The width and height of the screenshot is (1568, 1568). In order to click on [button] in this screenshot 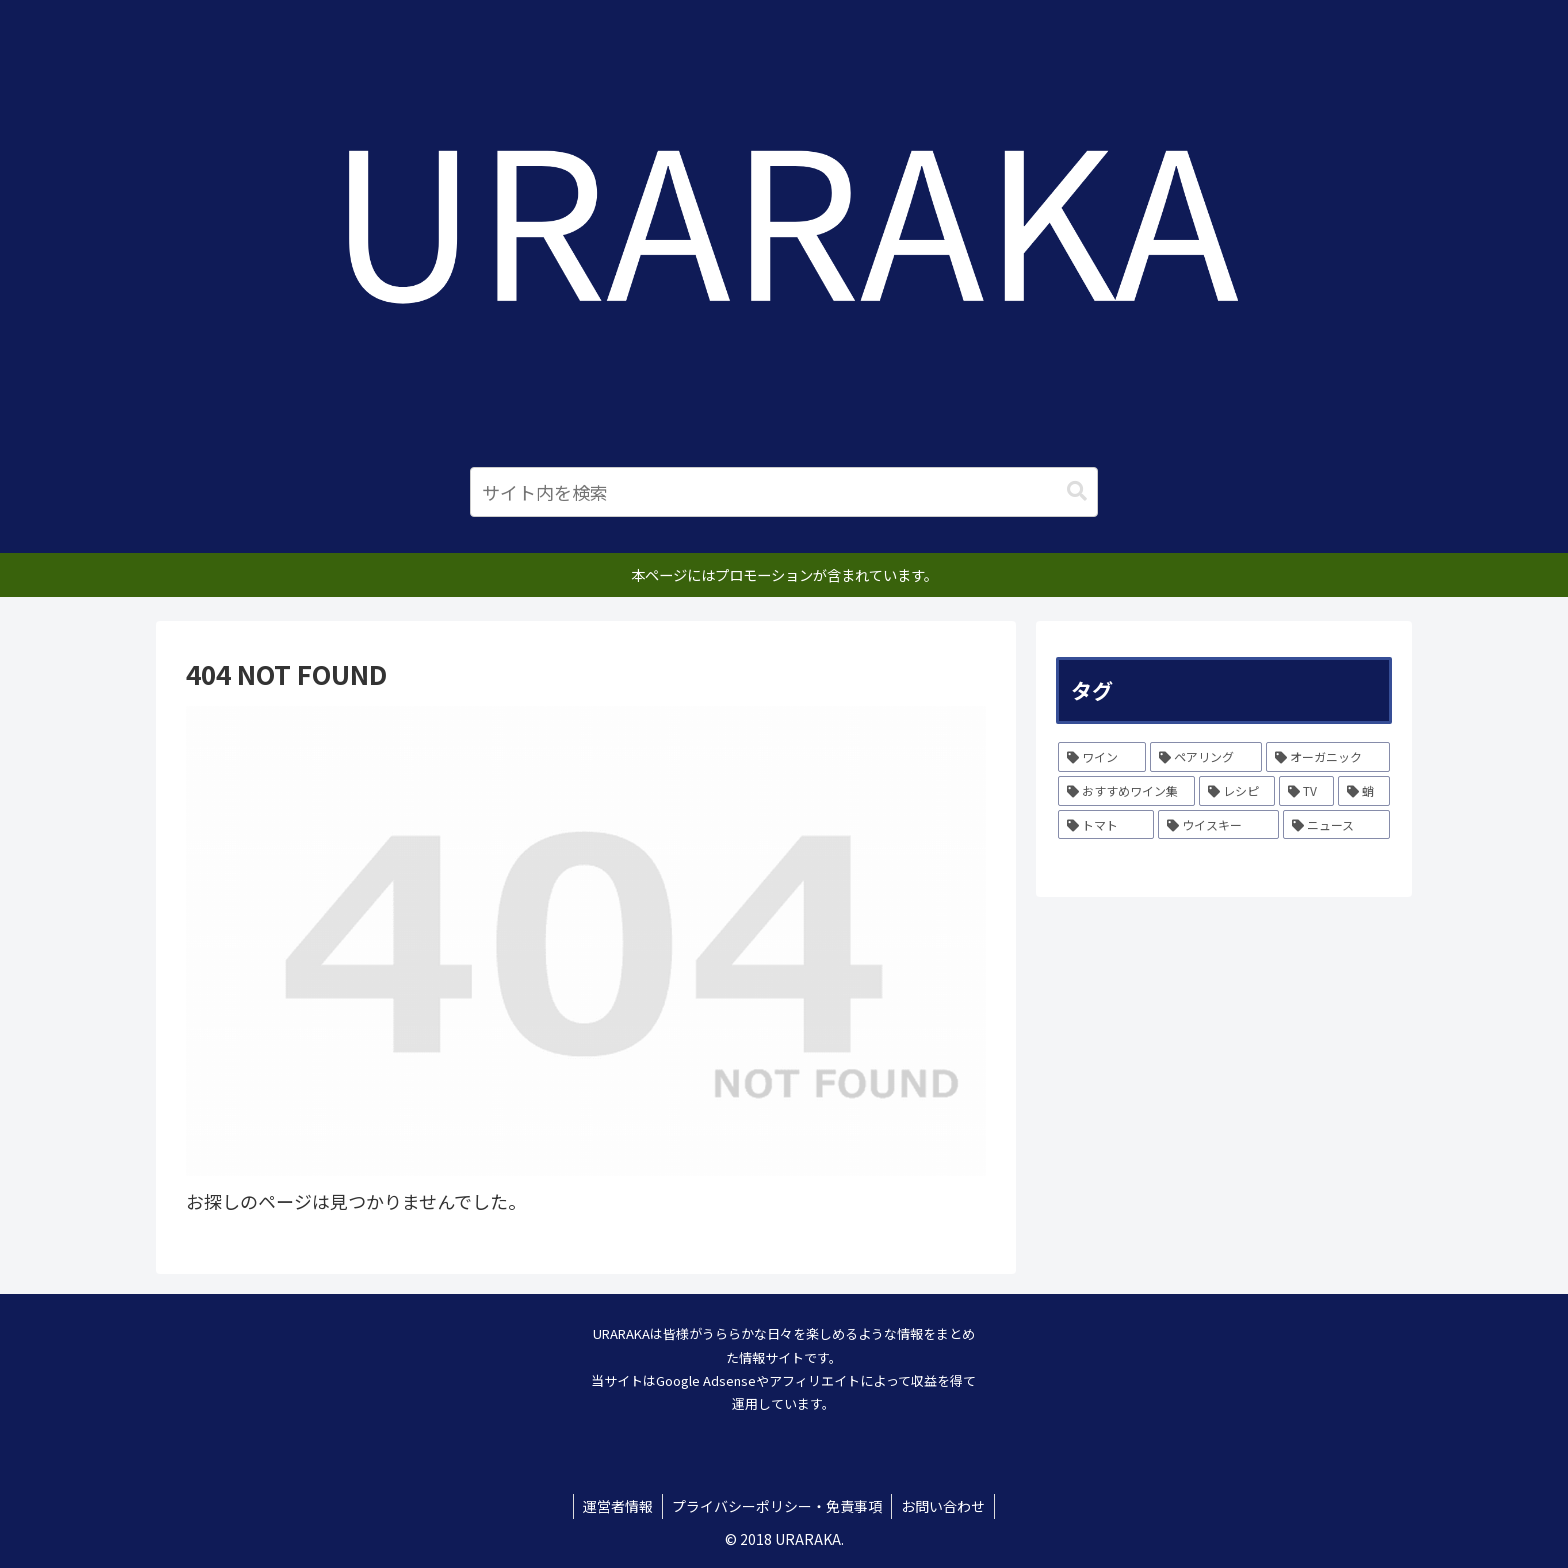, I will do `click(1077, 491)`.